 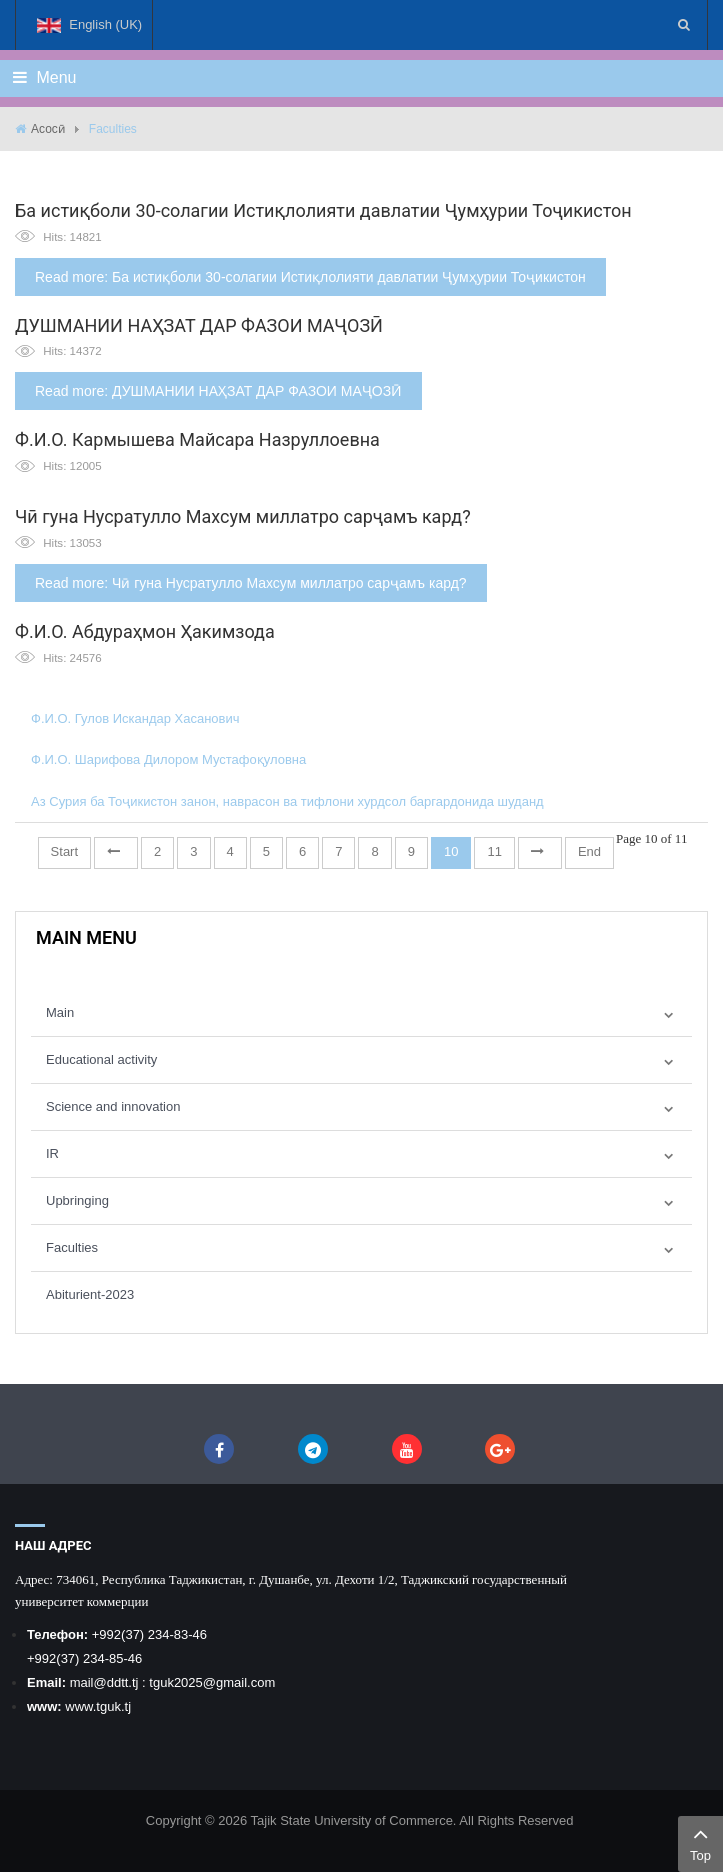 I want to click on Read more: Чӣ гуна Нусратулло Махсум миллатро сарҷамъ кард?, so click(x=251, y=583).